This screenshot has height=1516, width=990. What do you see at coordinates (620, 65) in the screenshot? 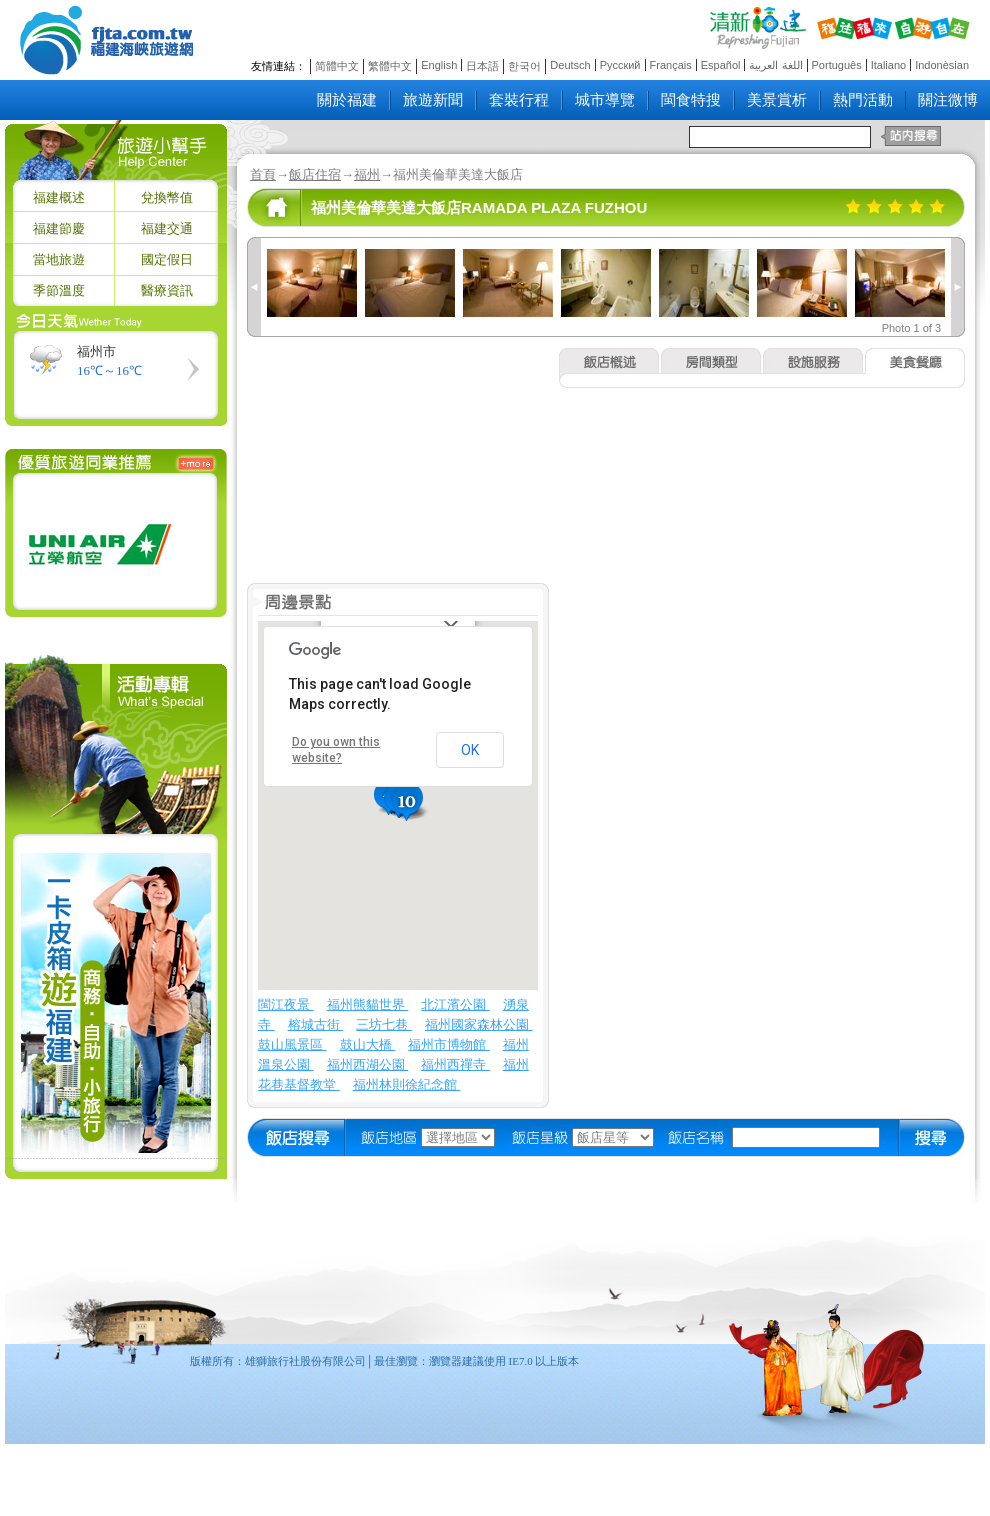
I see `Русский` at bounding box center [620, 65].